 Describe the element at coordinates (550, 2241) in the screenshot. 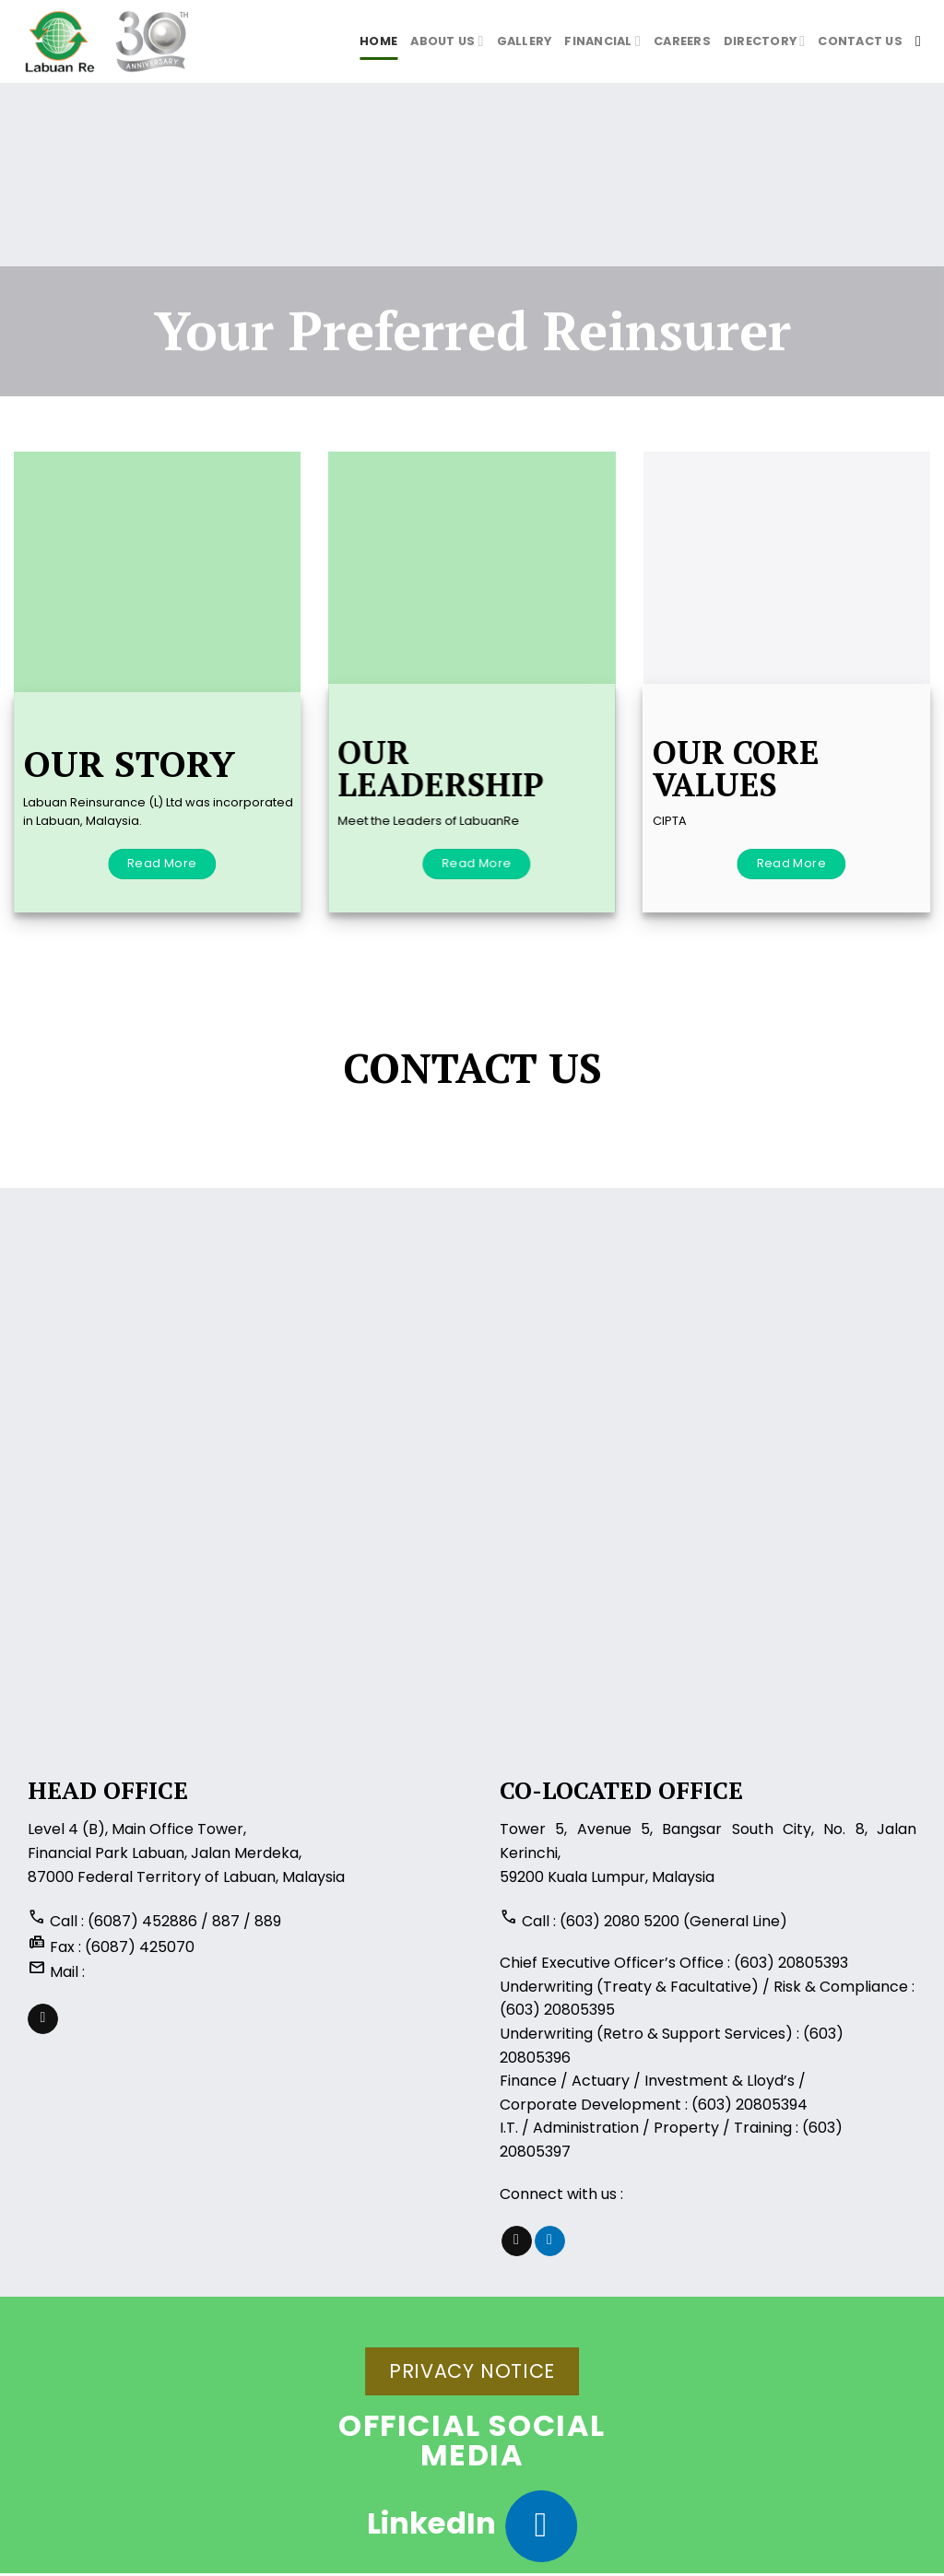

I see `[Follow on LinkedIn]` at that location.